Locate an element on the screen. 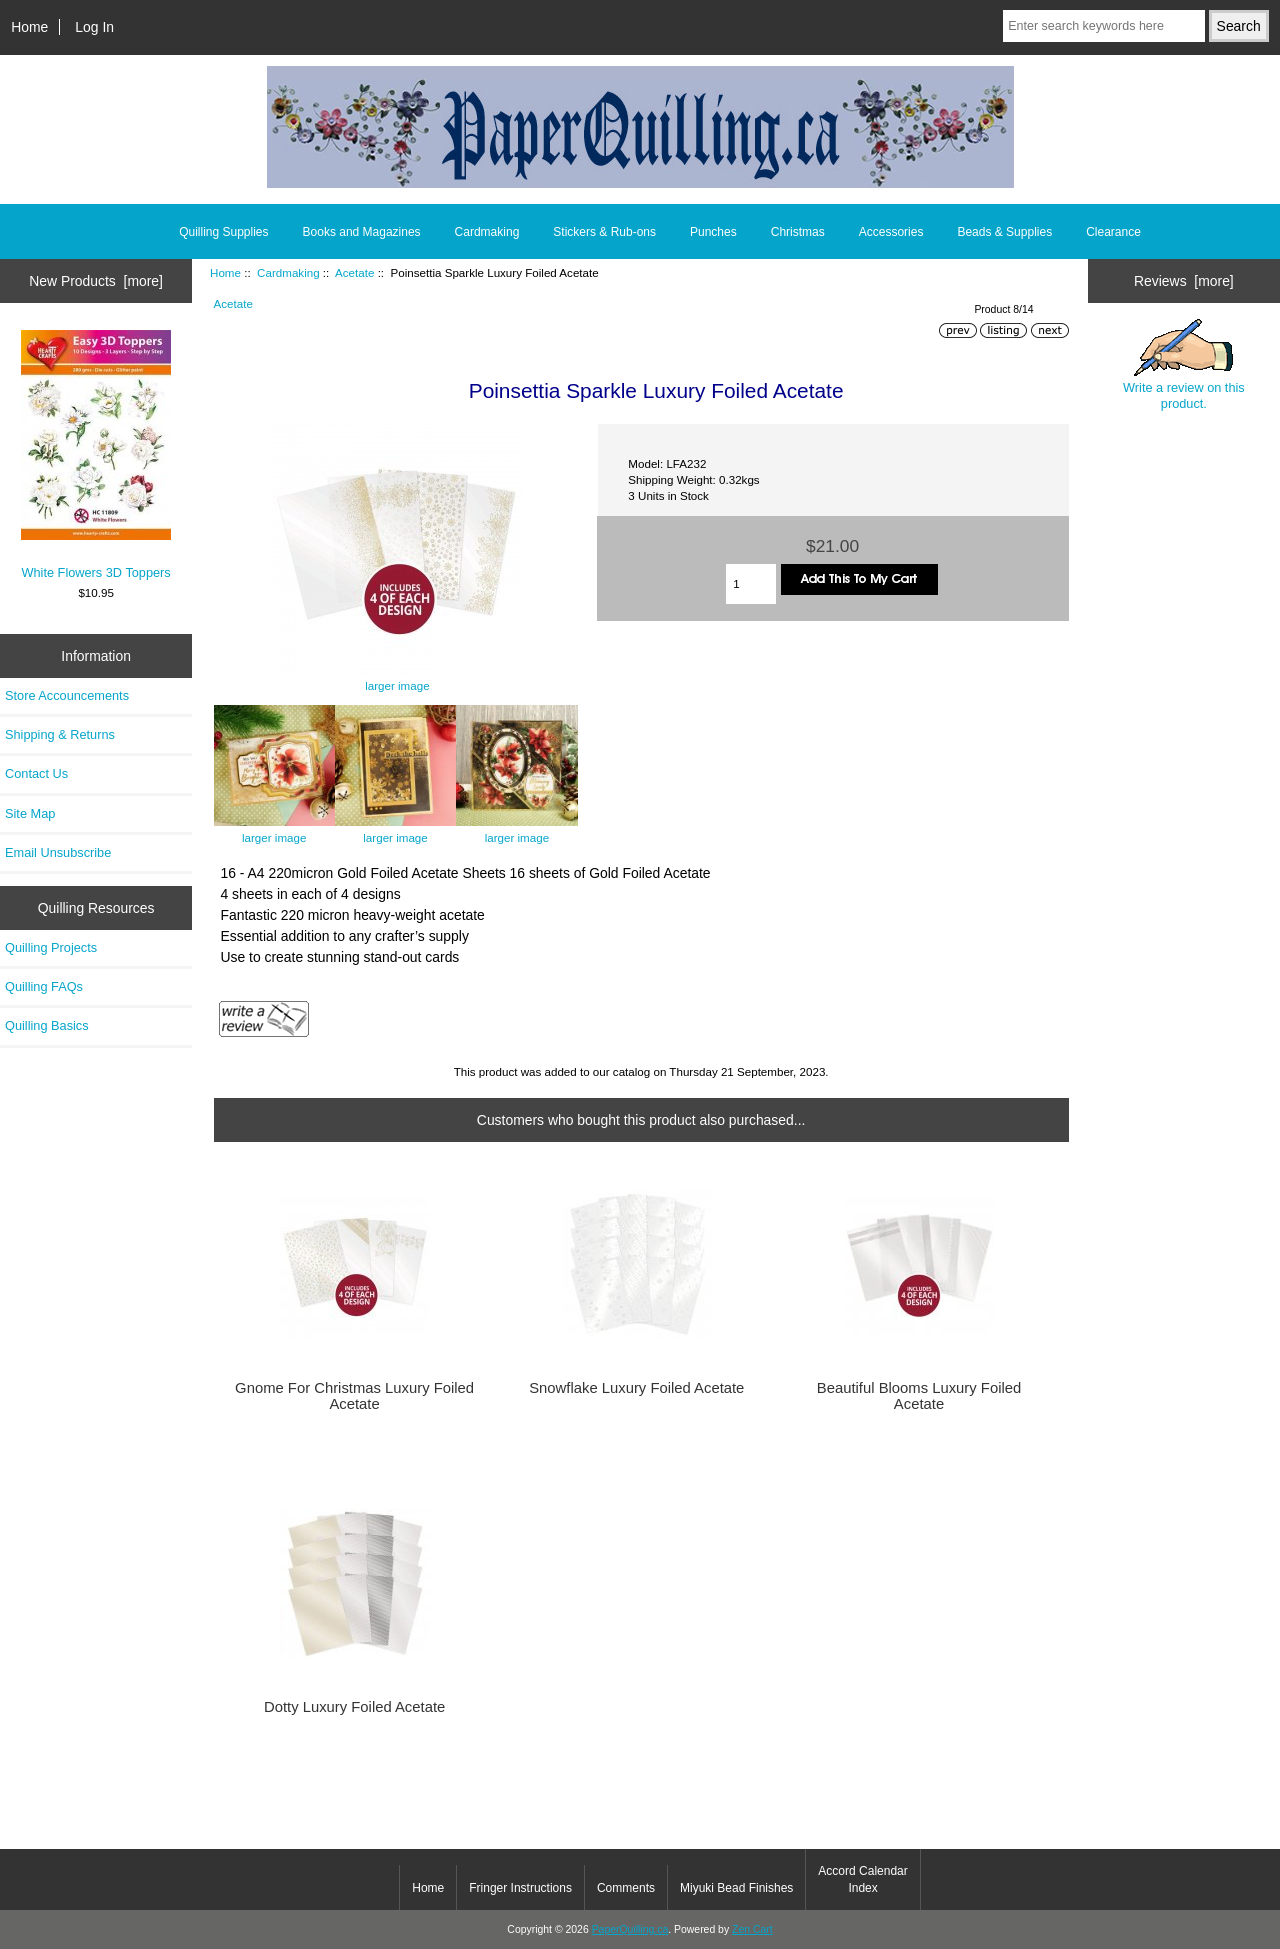 The width and height of the screenshot is (1280, 1949). Stickers & Rub-ons is located at coordinates (604, 232).